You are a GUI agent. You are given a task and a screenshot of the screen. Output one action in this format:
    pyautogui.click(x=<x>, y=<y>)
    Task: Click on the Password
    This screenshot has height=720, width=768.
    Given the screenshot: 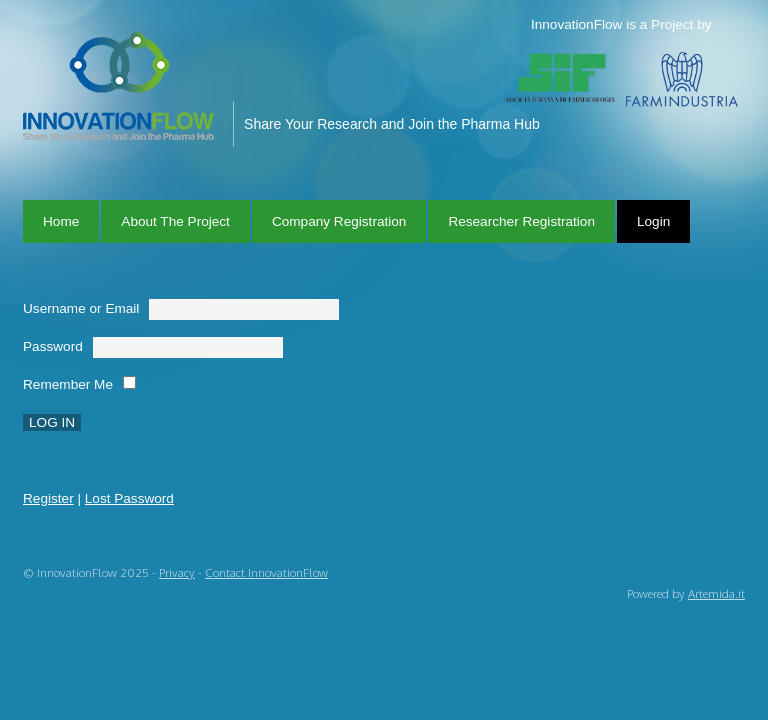 What is the action you would take?
    pyautogui.click(x=53, y=346)
    